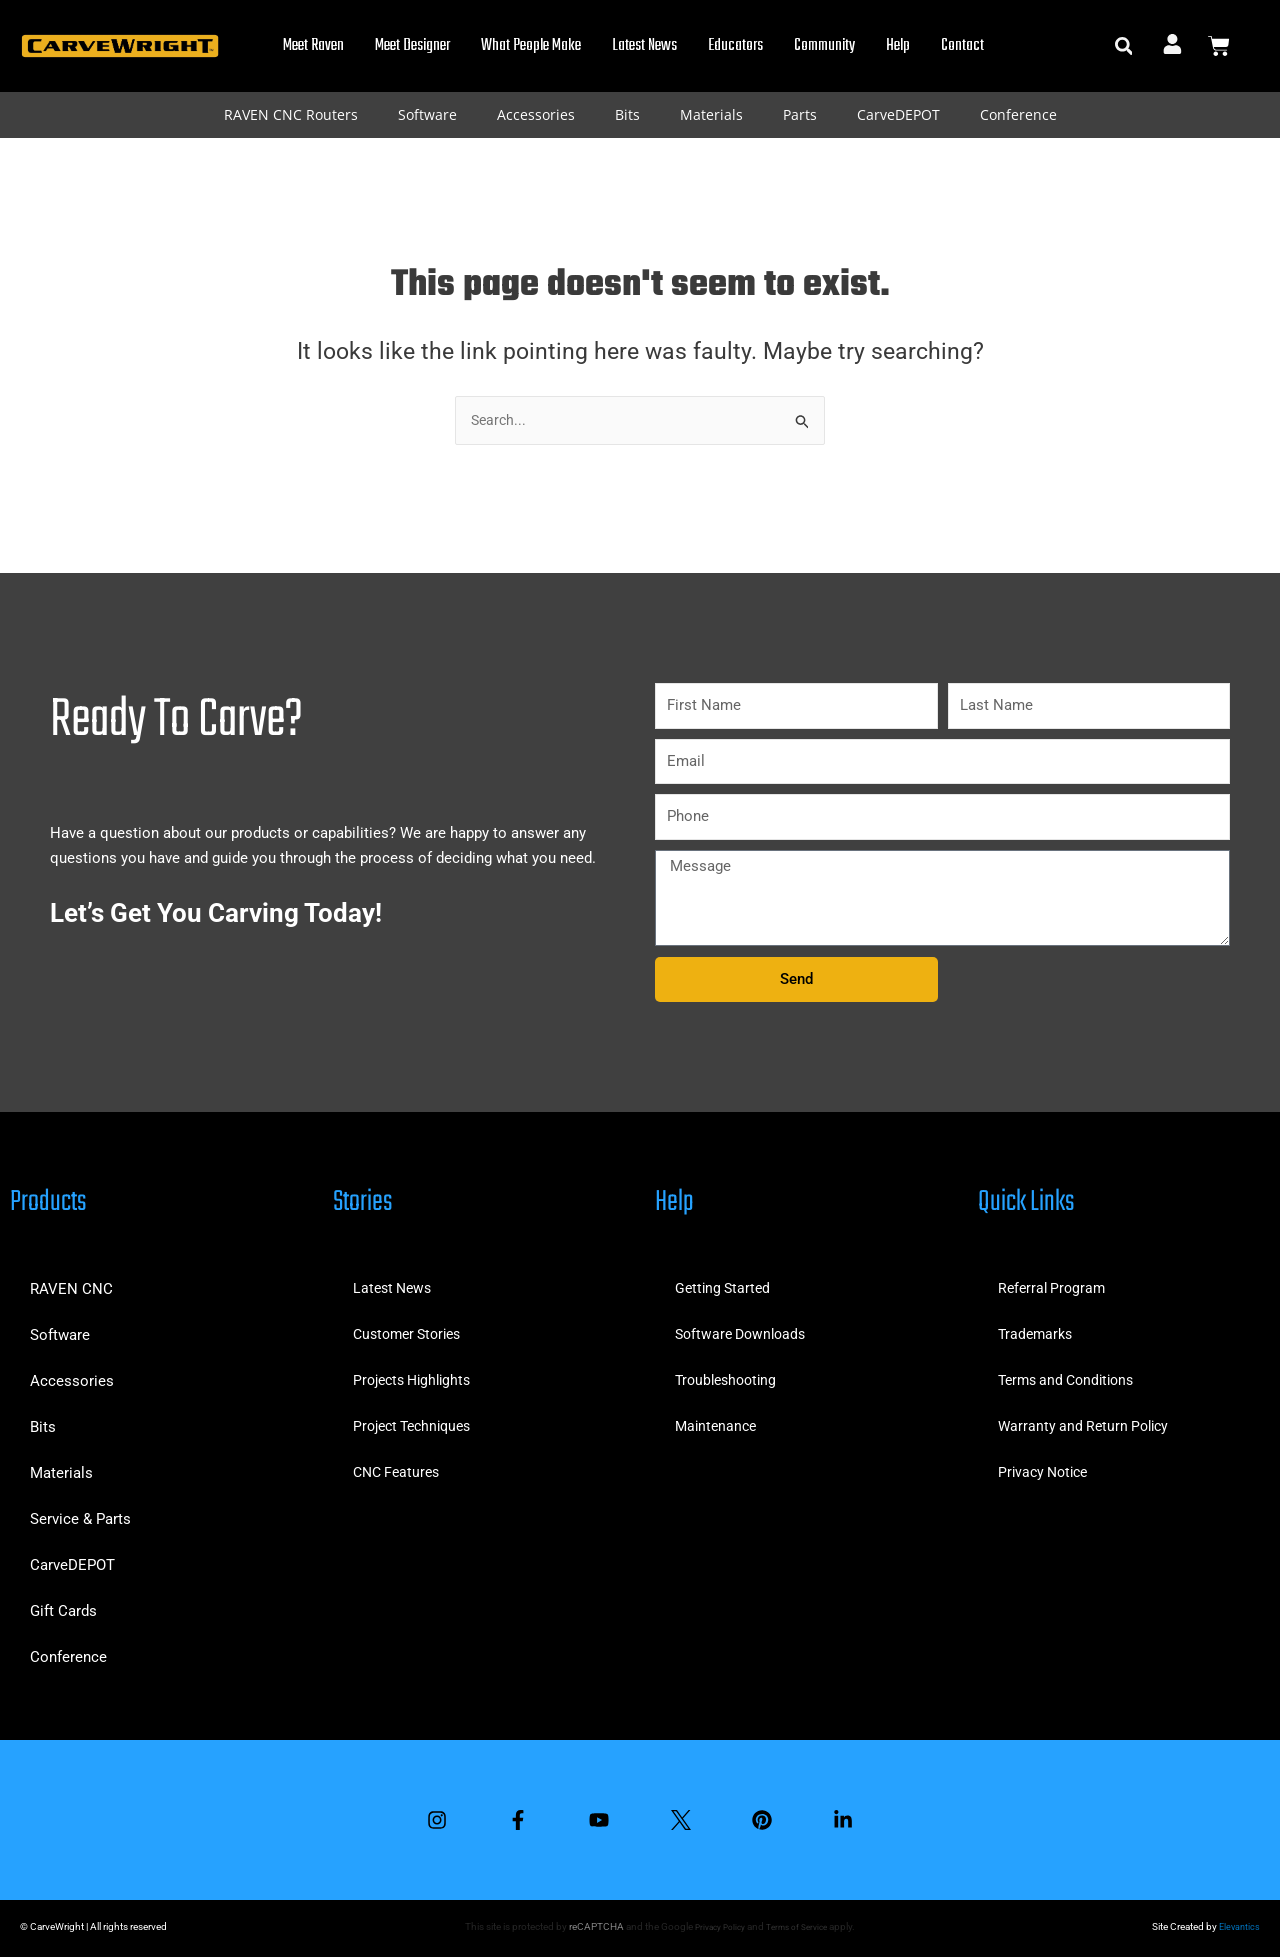 The height and width of the screenshot is (1957, 1280). Describe the element at coordinates (824, 46) in the screenshot. I see `Community` at that location.